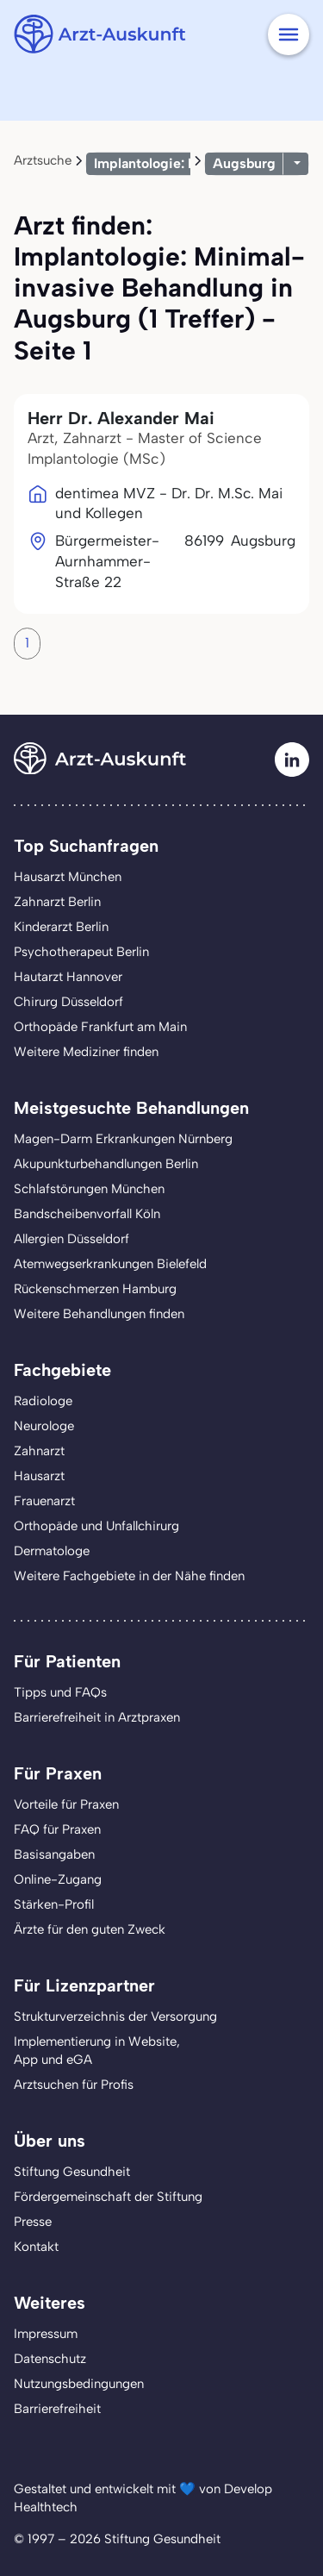  Describe the element at coordinates (89, 1929) in the screenshot. I see `Ärzte für den guten Zweck` at that location.